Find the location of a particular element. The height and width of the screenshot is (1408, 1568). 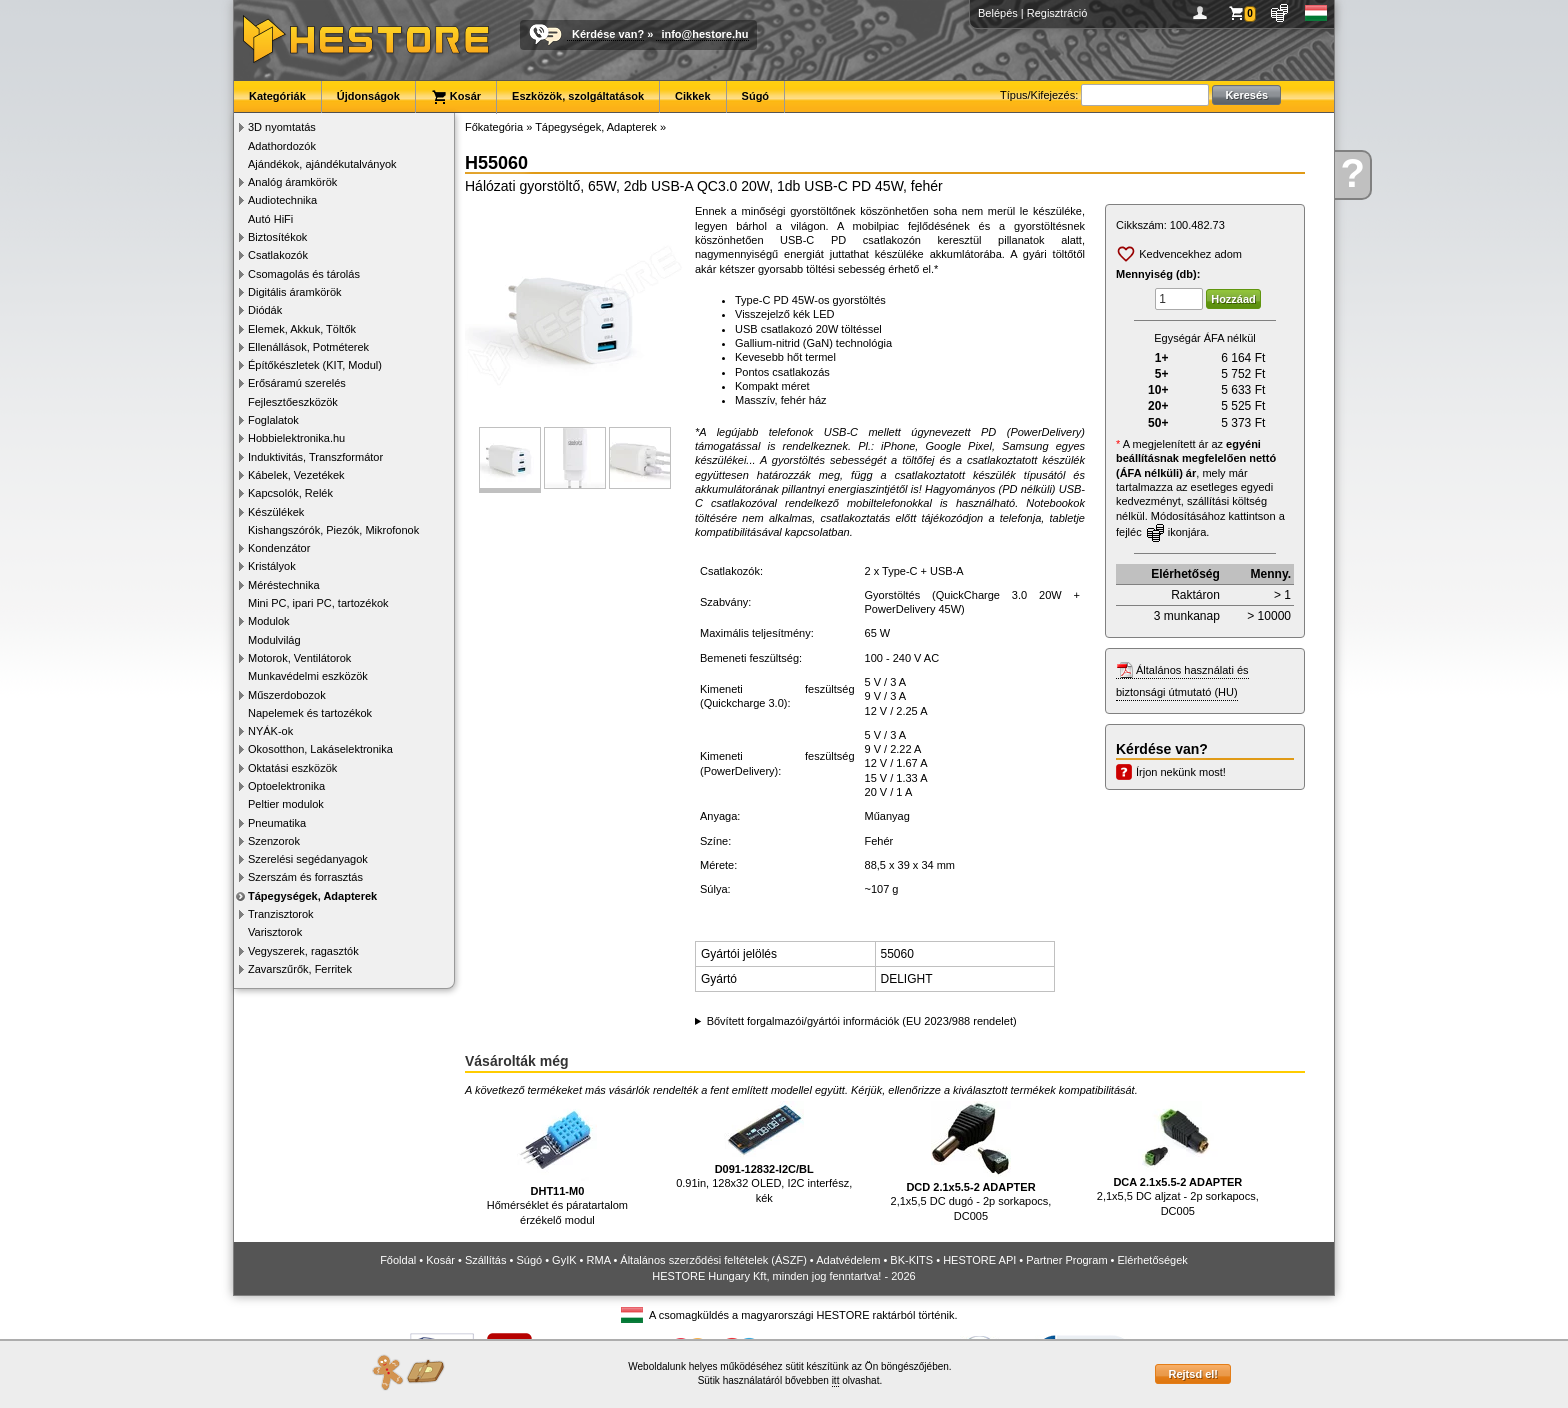

Optoelektronika is located at coordinates (286, 786).